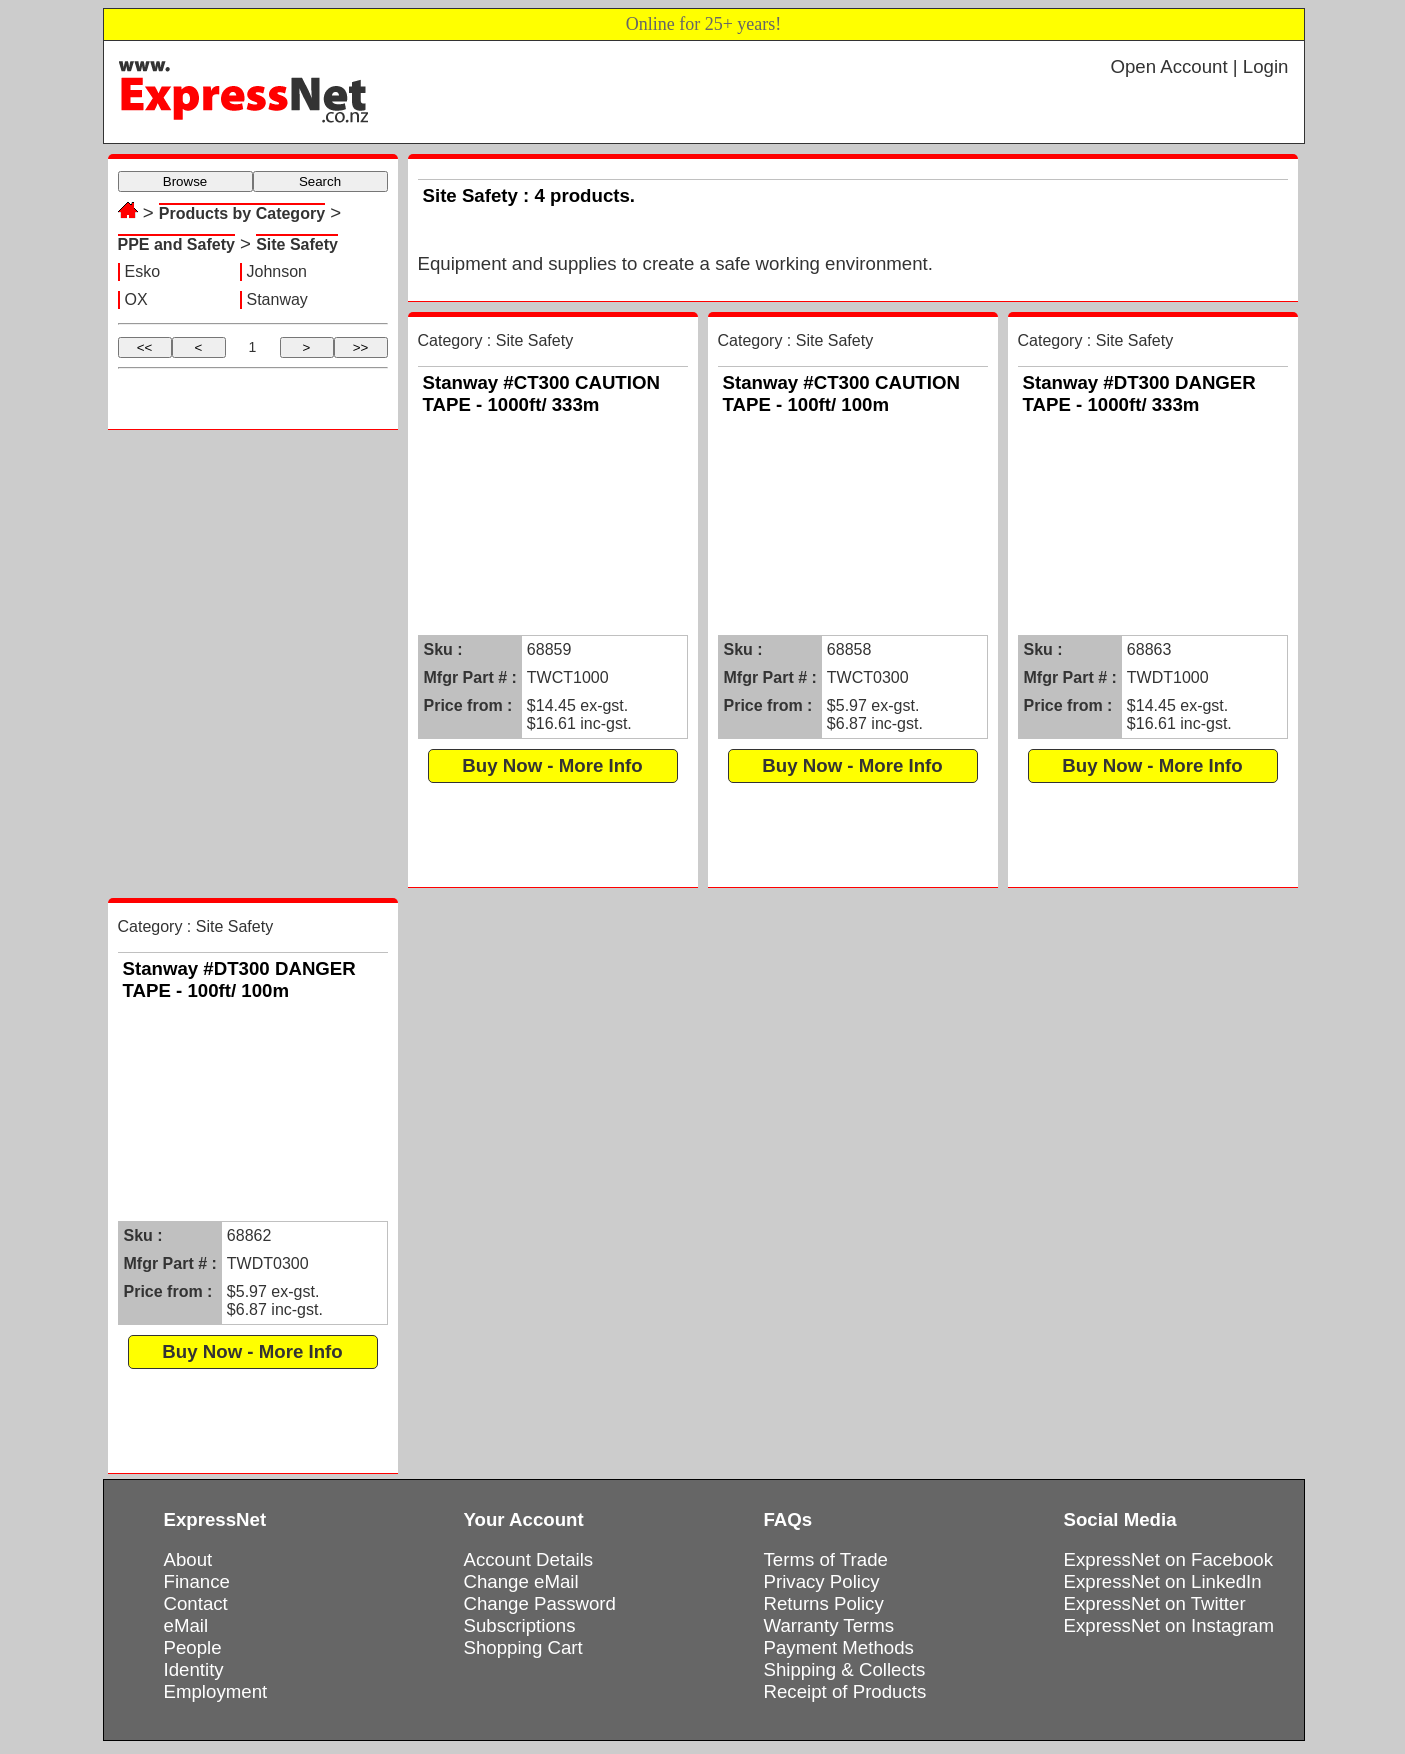 This screenshot has width=1405, height=1754. I want to click on PPE and Safety, so click(176, 244).